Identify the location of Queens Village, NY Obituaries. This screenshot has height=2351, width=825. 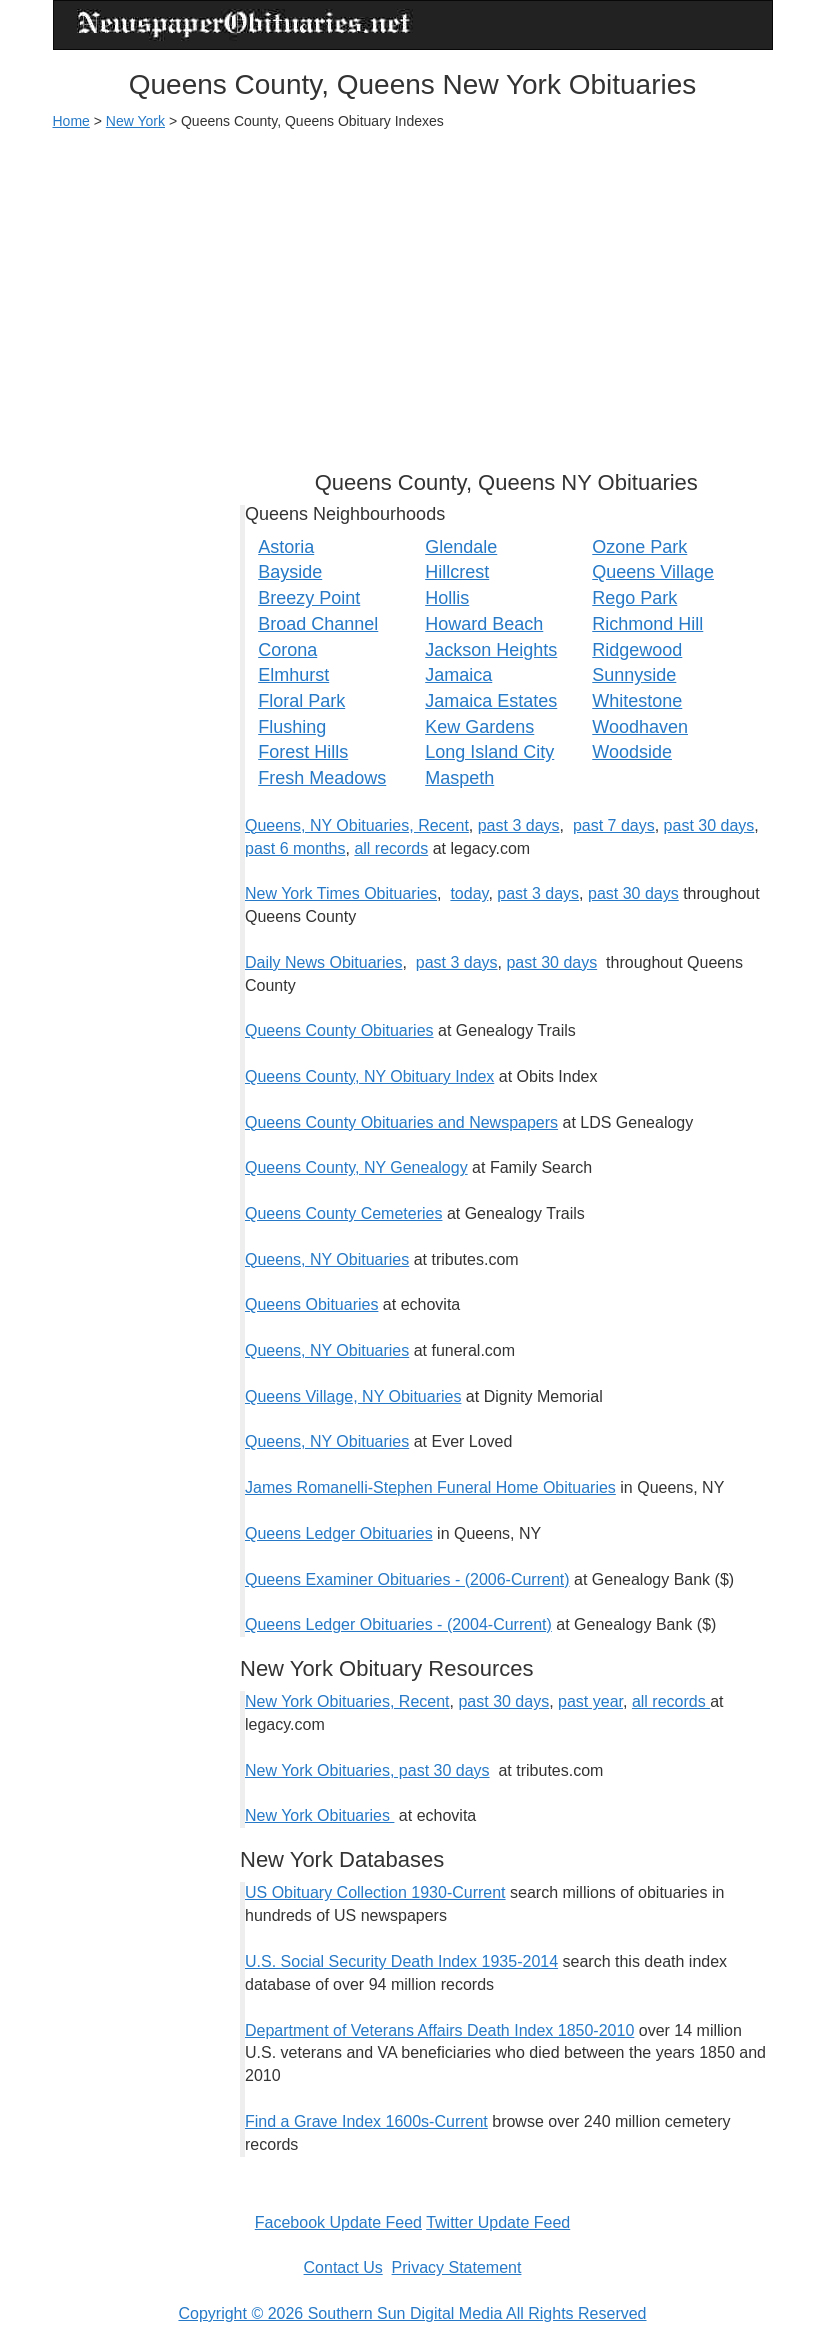
(353, 1396).